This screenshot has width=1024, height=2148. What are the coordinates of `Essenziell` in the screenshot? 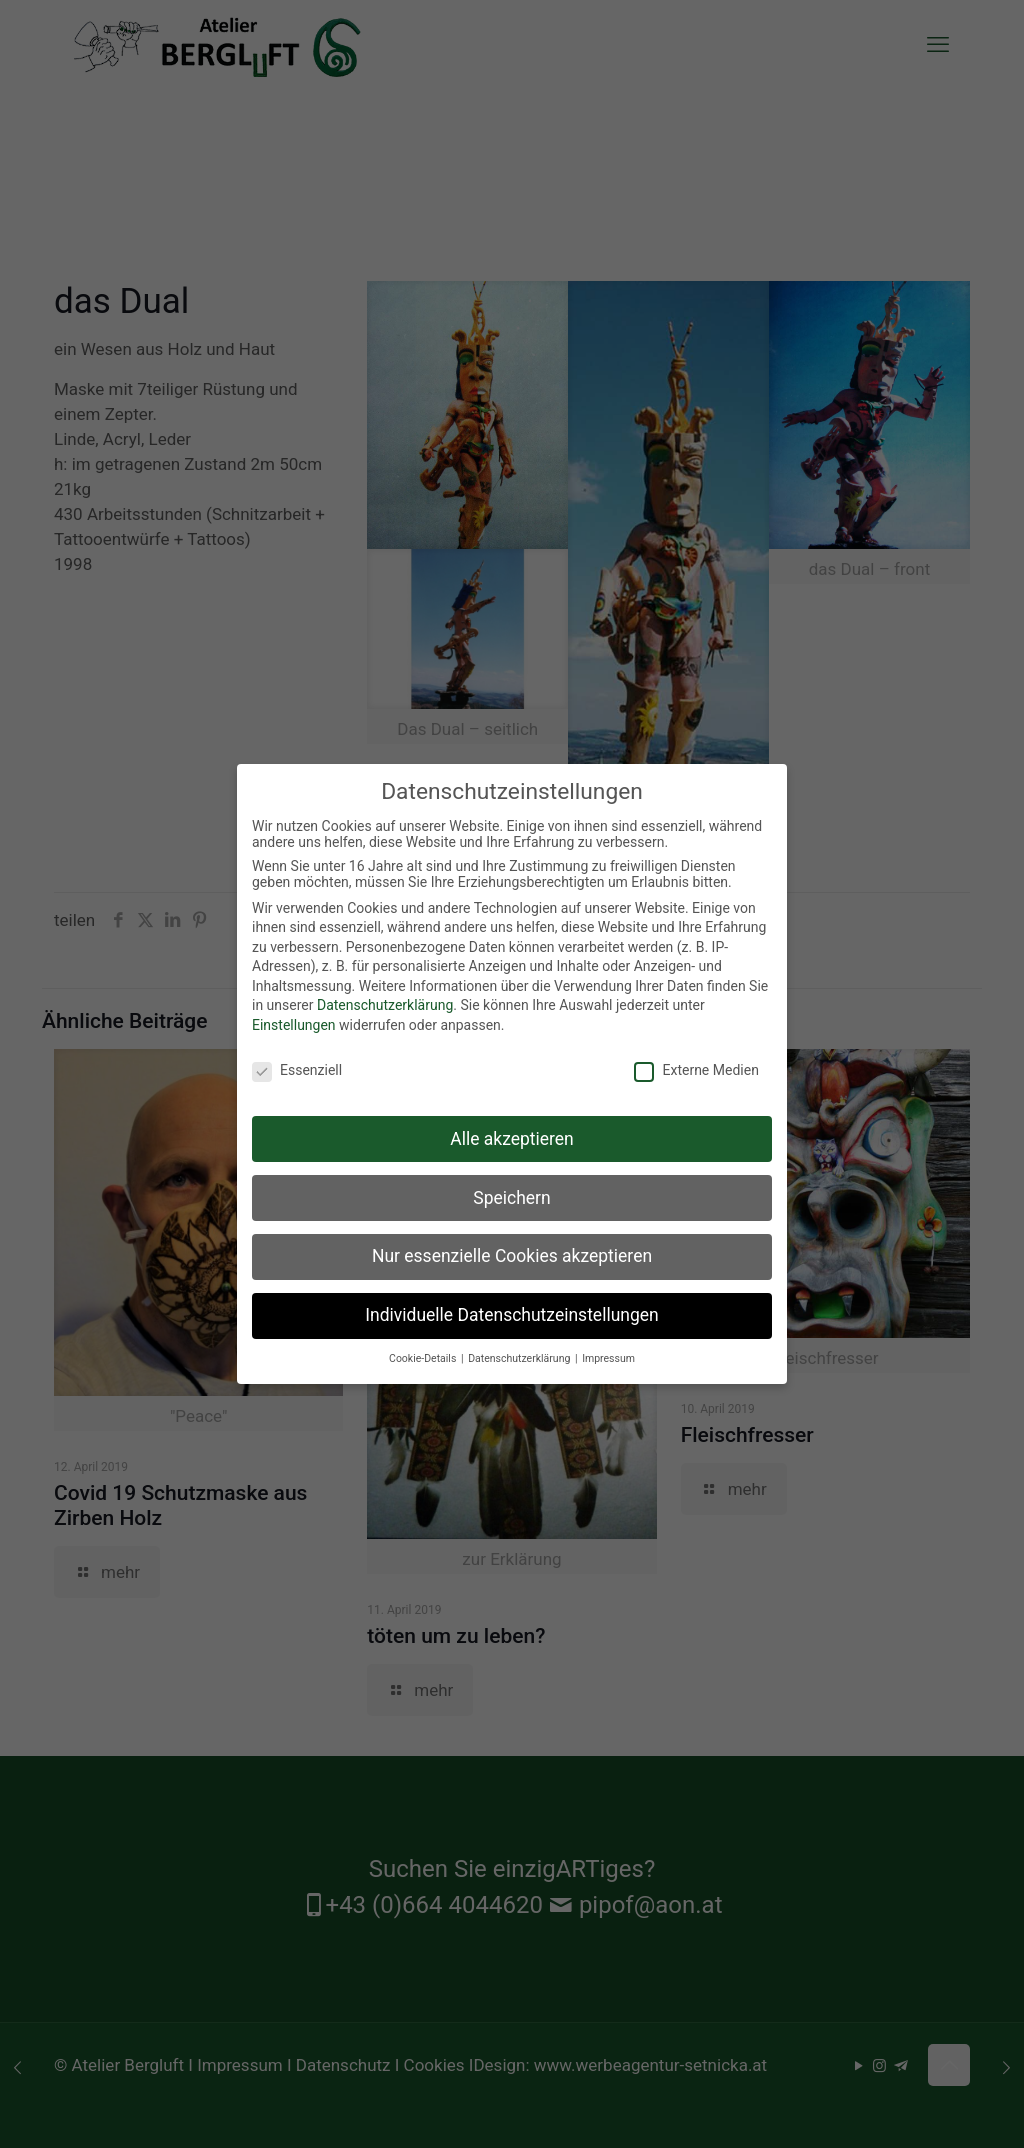 It's located at (297, 1068).